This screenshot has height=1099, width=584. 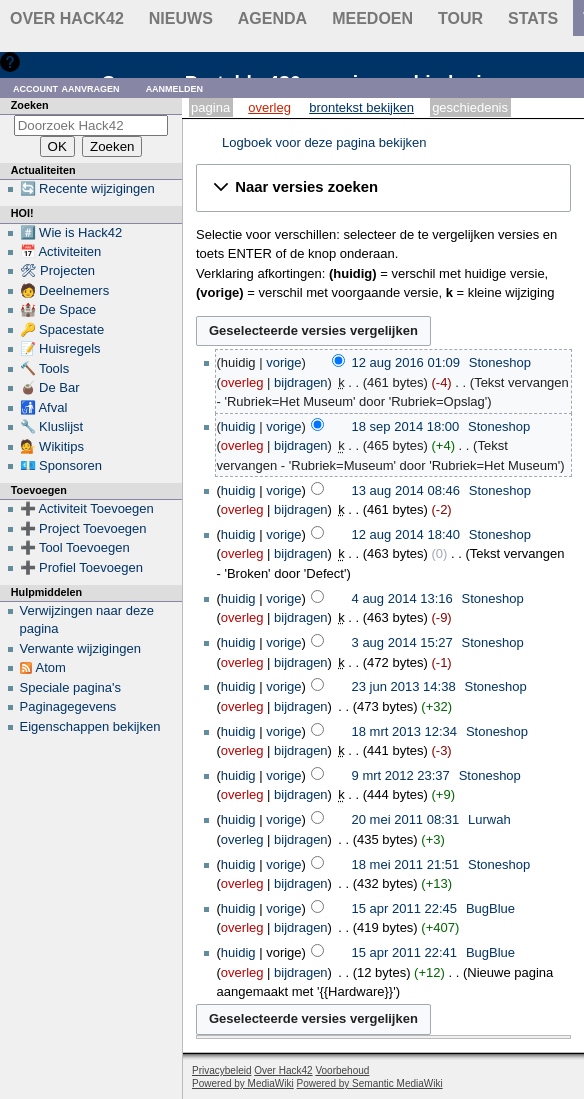 I want to click on 13 aug 2014 08:46, so click(x=406, y=490).